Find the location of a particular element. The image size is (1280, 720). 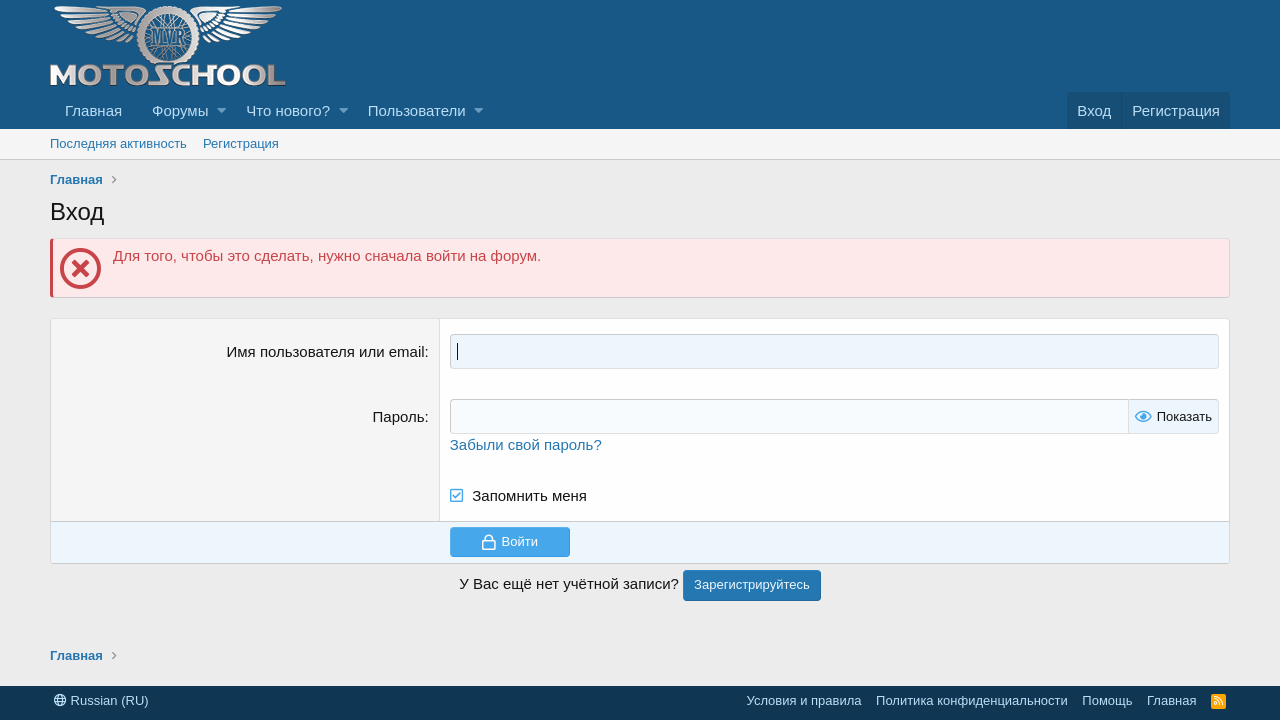

Форумы is located at coordinates (180, 110).